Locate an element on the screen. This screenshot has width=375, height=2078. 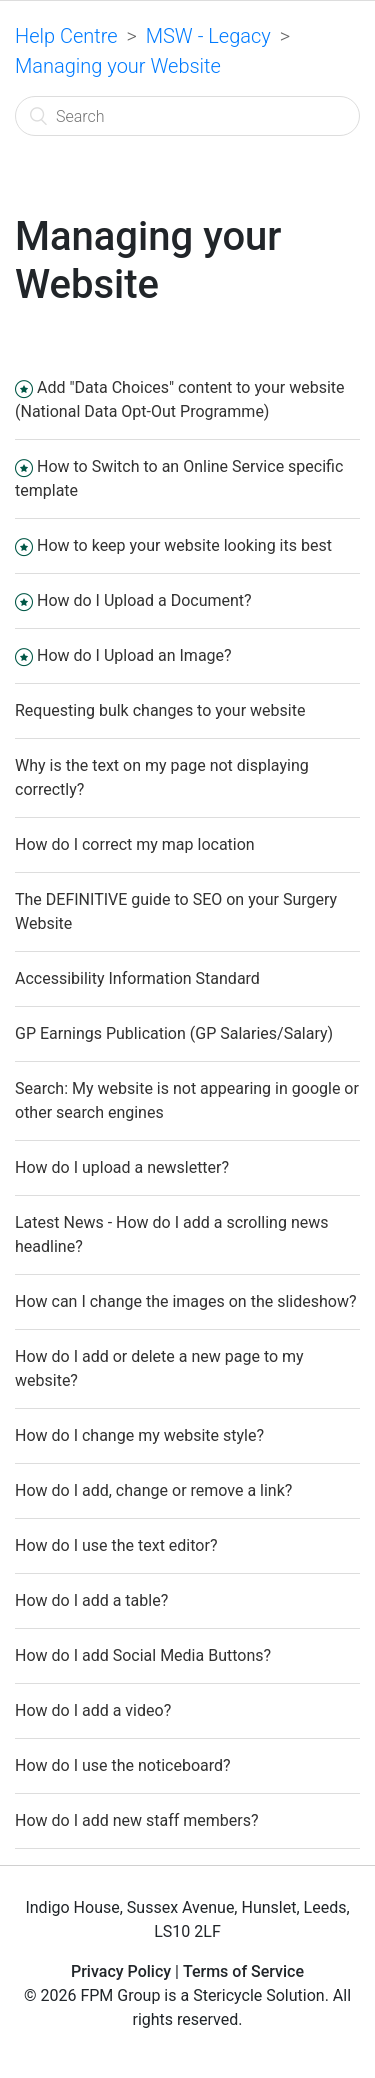
How do I add new staff members? is located at coordinates (137, 1820).